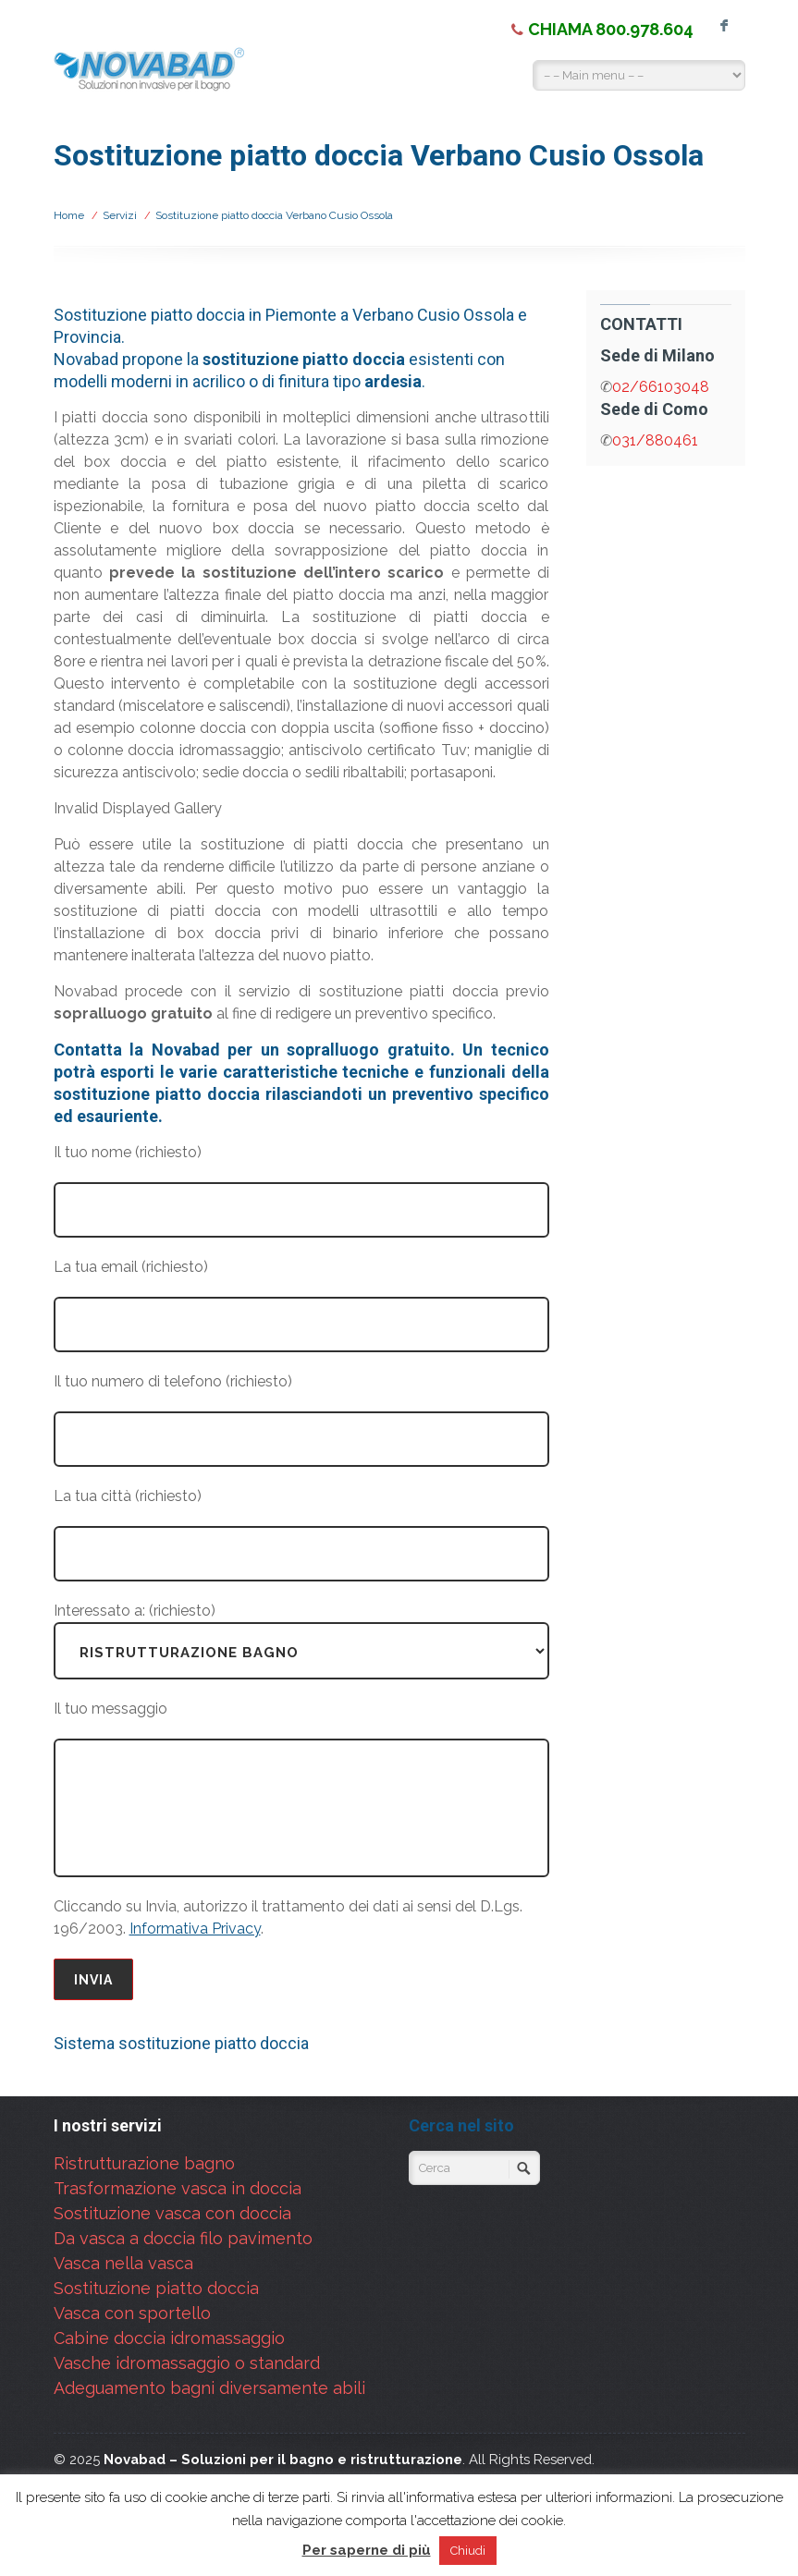 The width and height of the screenshot is (798, 2576). I want to click on Sostituzione piatto doccia Verbano Cusio Ossola, so click(274, 215).